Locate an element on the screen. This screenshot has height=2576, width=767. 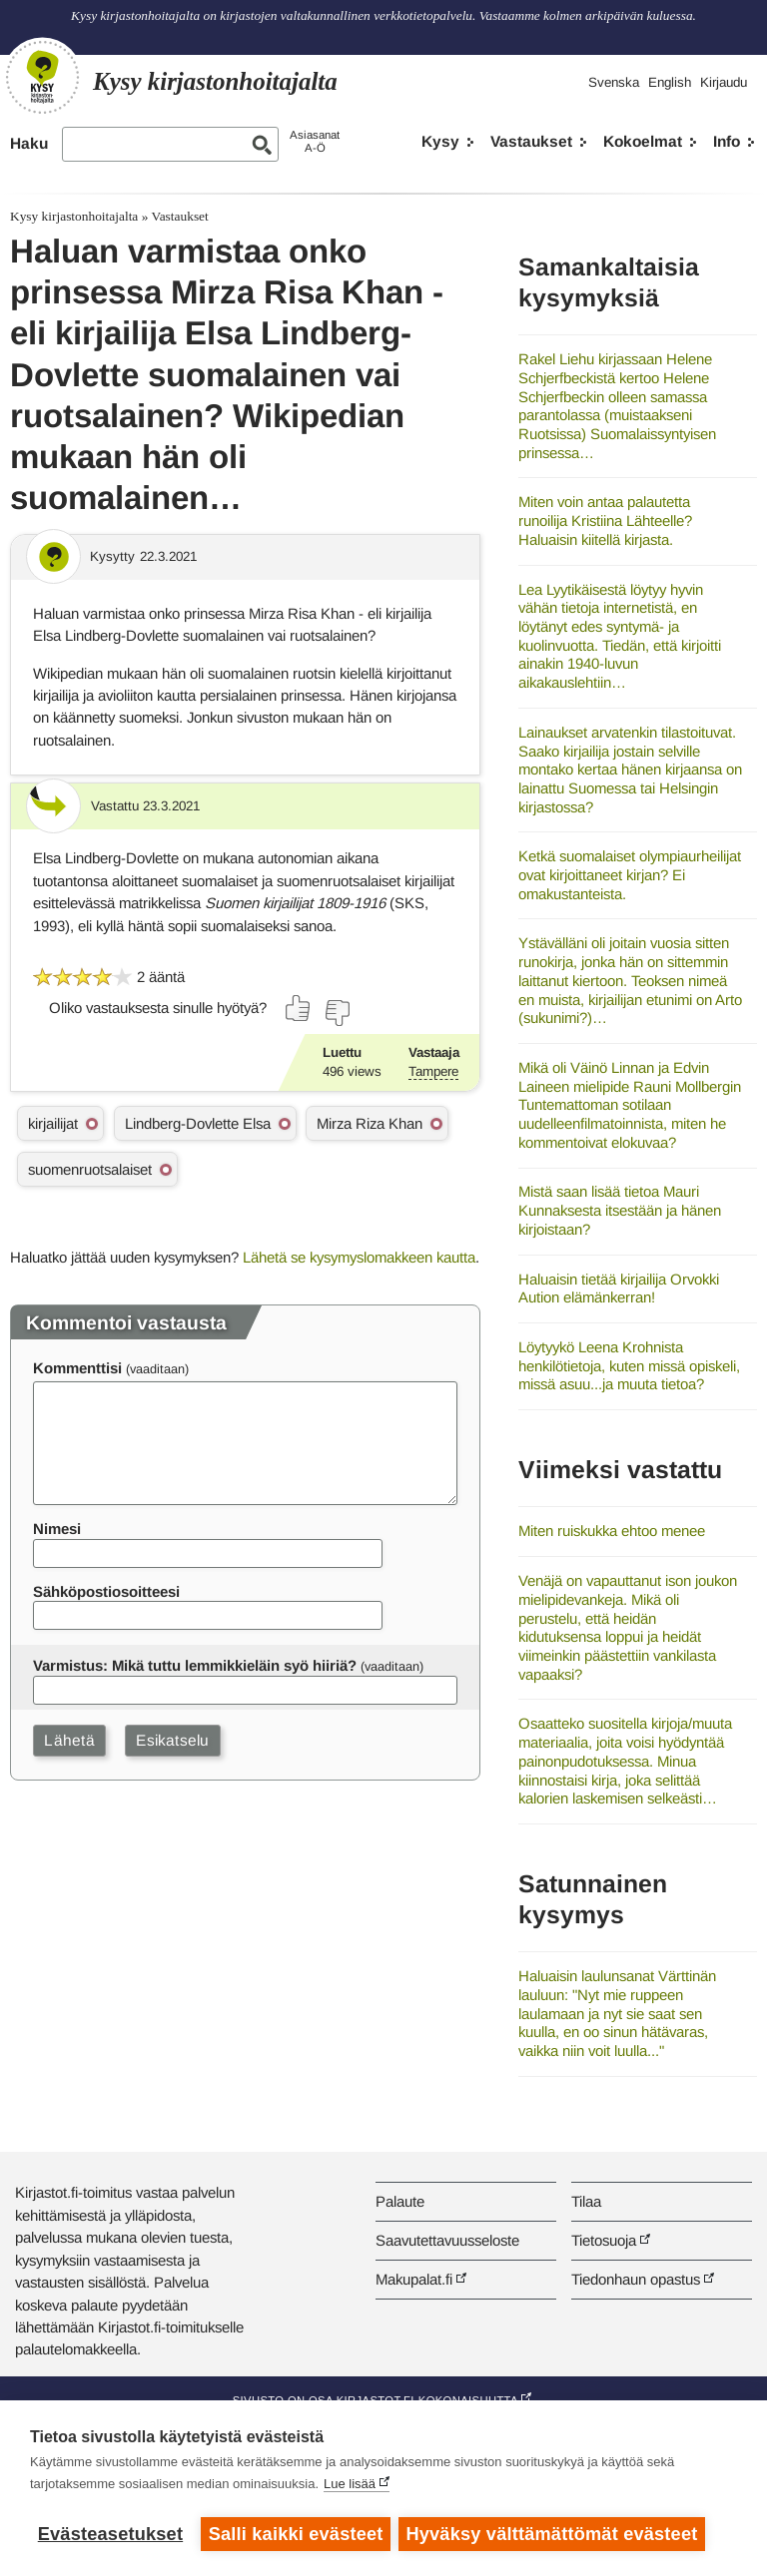
Kysy kirjastonhoitajalta is located at coordinates (74, 216).